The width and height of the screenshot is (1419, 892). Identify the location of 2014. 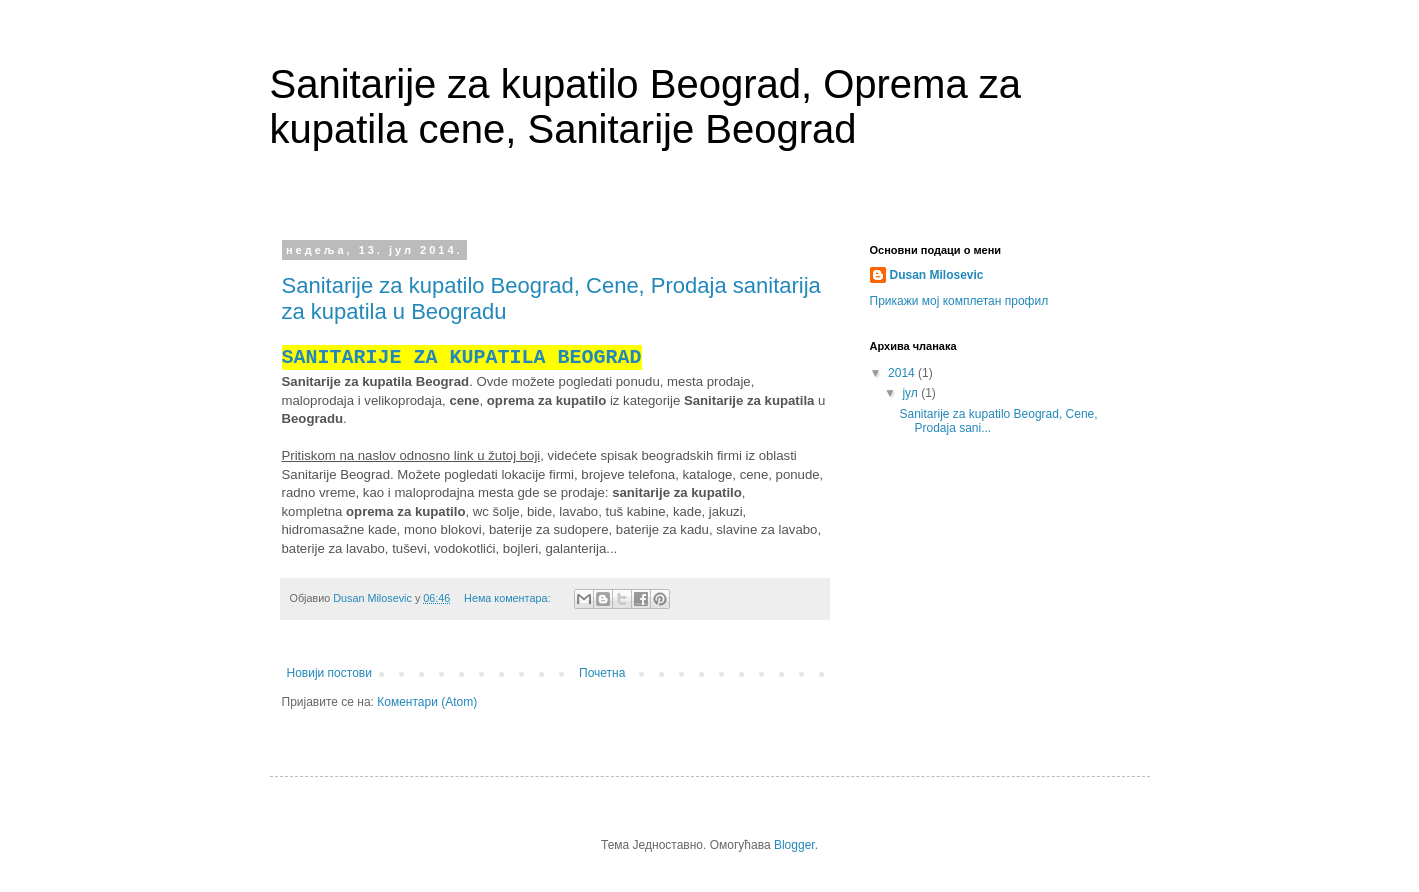
(903, 373).